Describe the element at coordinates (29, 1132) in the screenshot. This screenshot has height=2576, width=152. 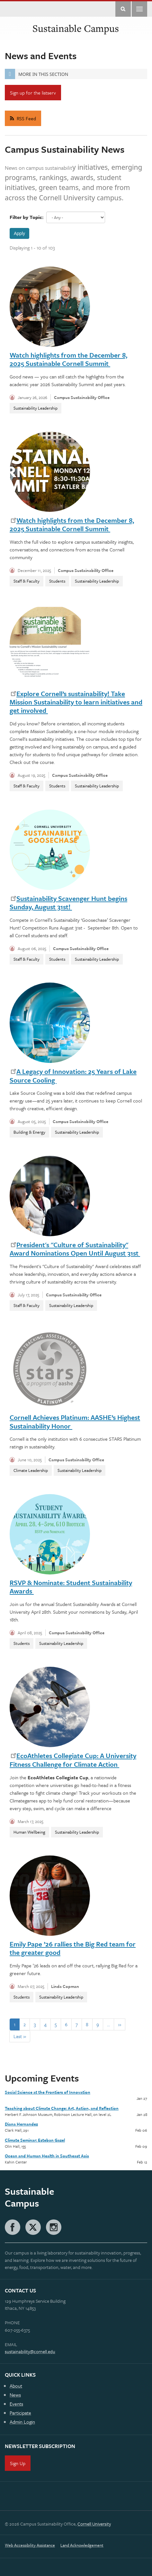
I see `Building & Energy [News-Building & Energy]` at that location.